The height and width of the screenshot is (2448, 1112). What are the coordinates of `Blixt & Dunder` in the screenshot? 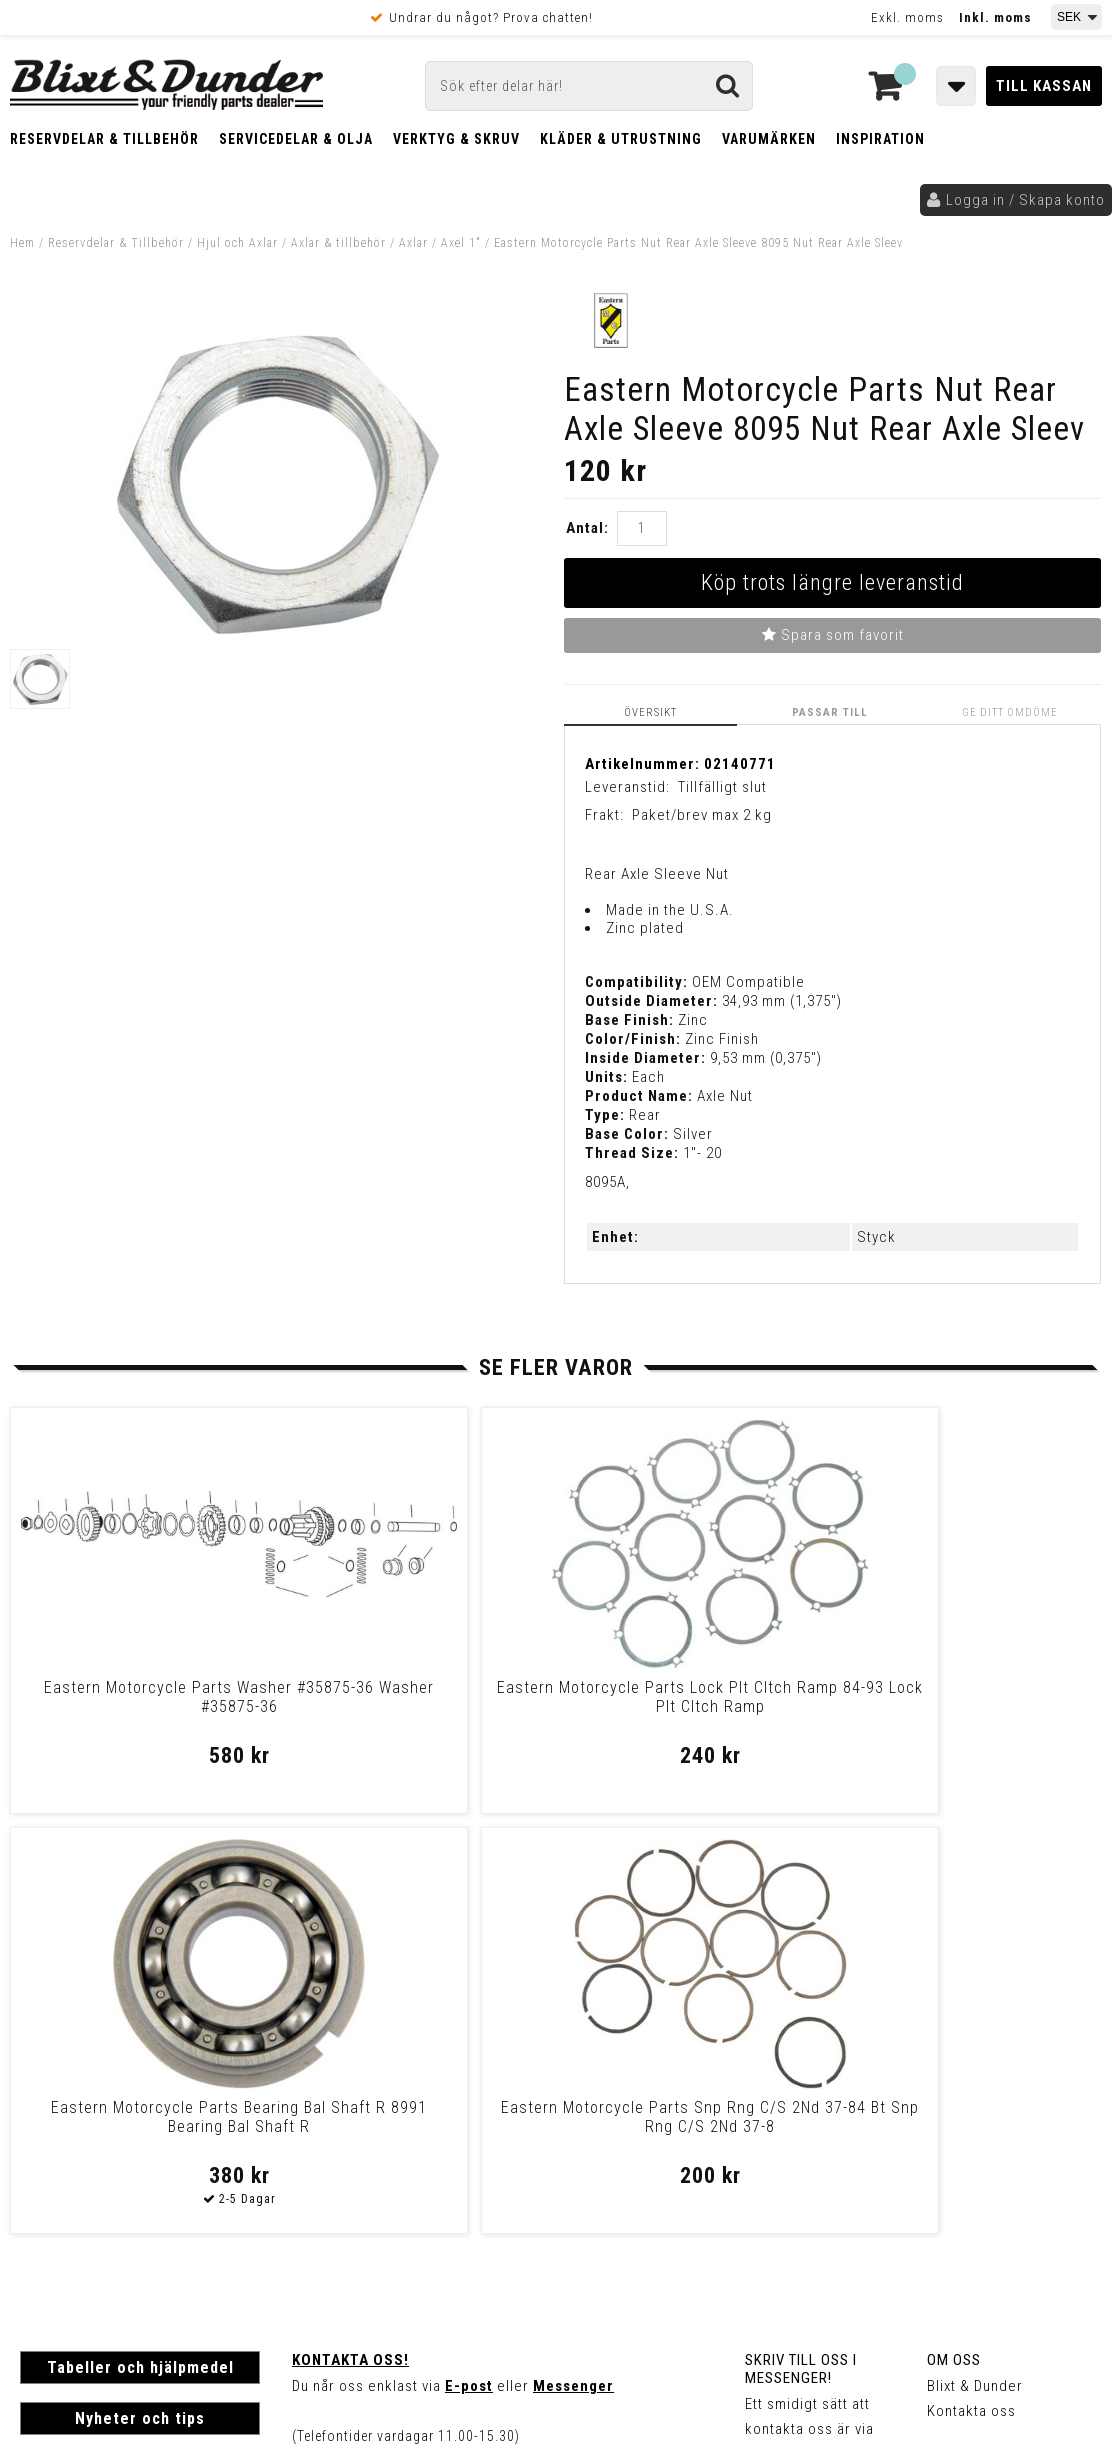 It's located at (975, 1965).